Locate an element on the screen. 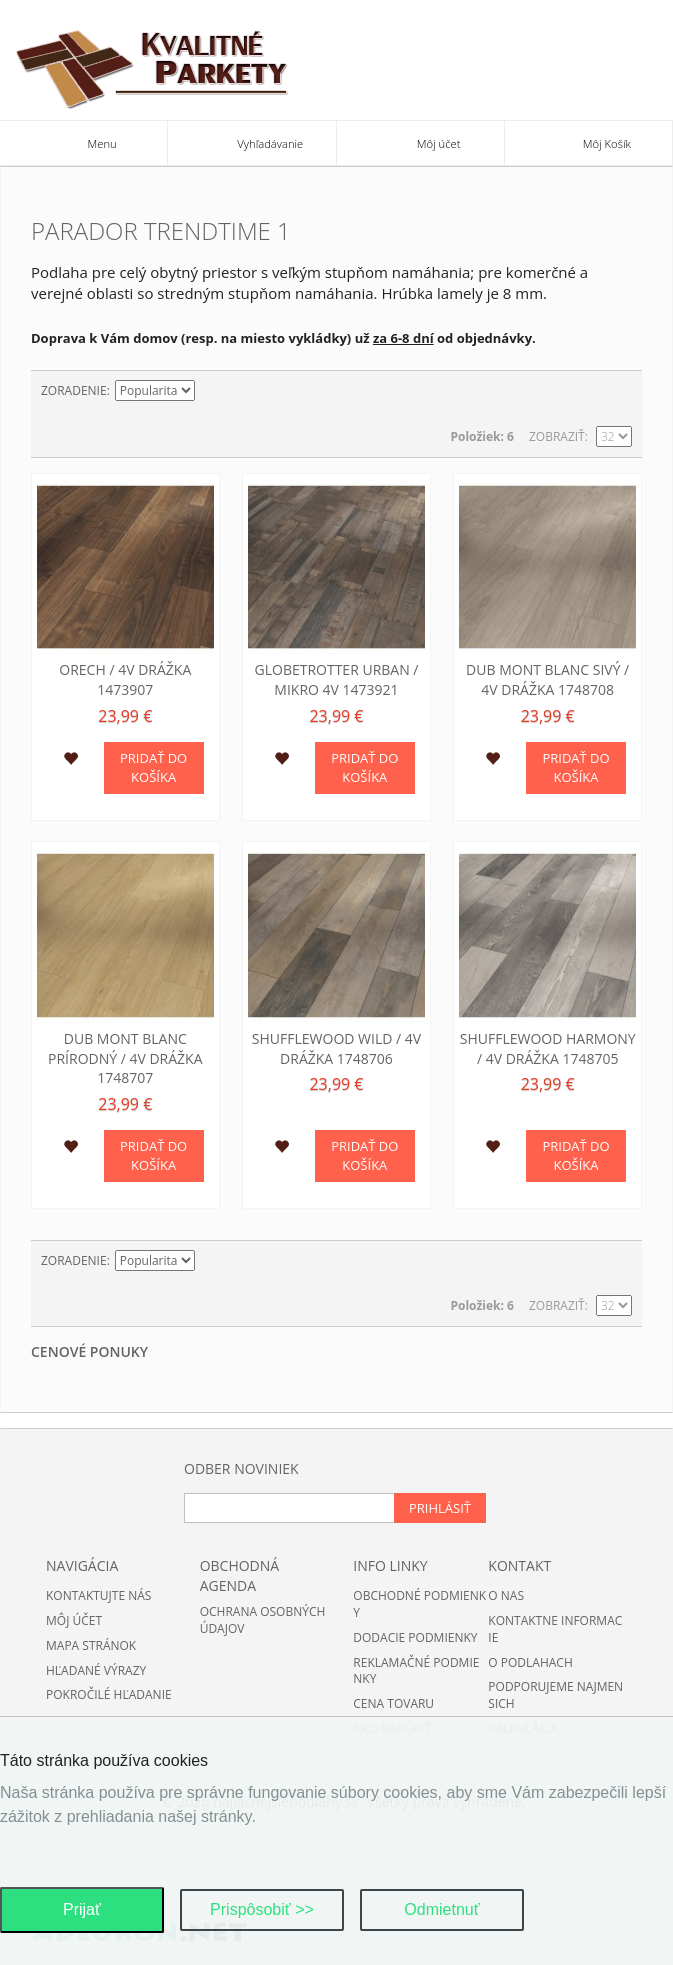  Cena tovaru is located at coordinates (393, 1703).